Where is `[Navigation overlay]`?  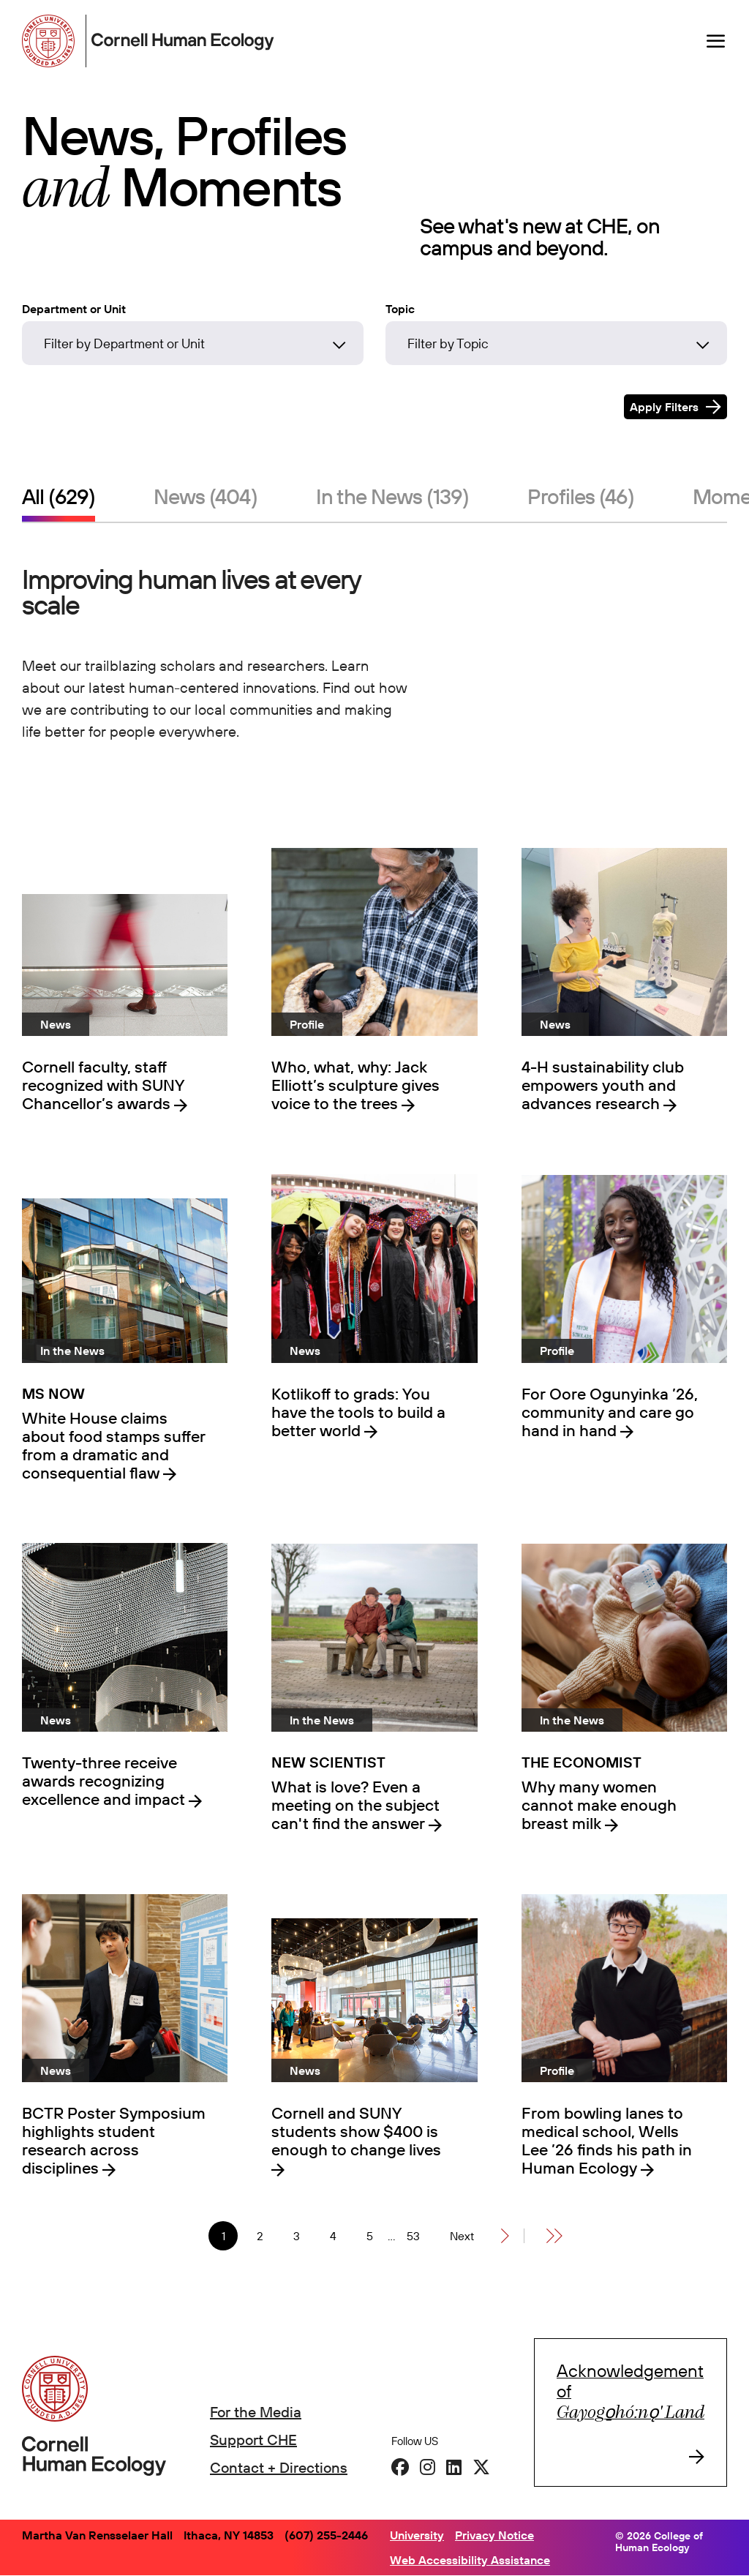 [Navigation overlay] is located at coordinates (716, 41).